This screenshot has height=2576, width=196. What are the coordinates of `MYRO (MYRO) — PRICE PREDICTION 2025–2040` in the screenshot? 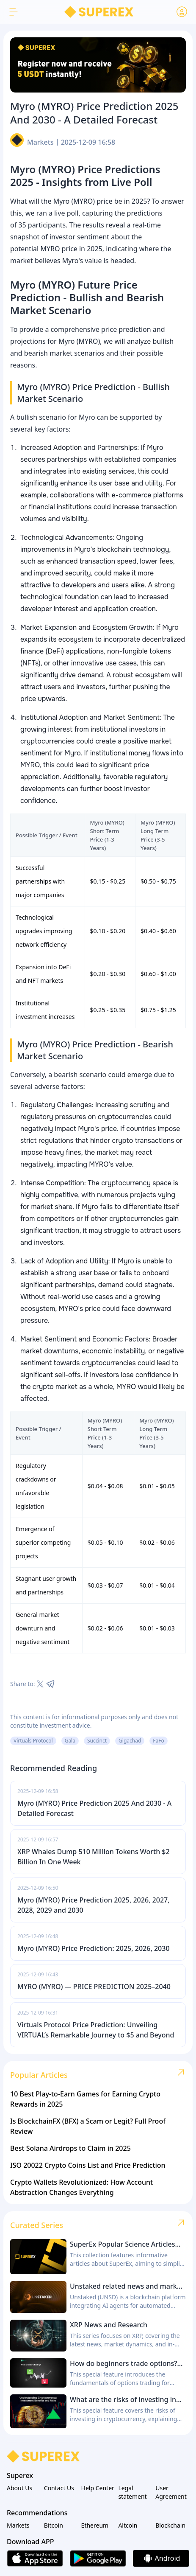 It's located at (94, 1986).